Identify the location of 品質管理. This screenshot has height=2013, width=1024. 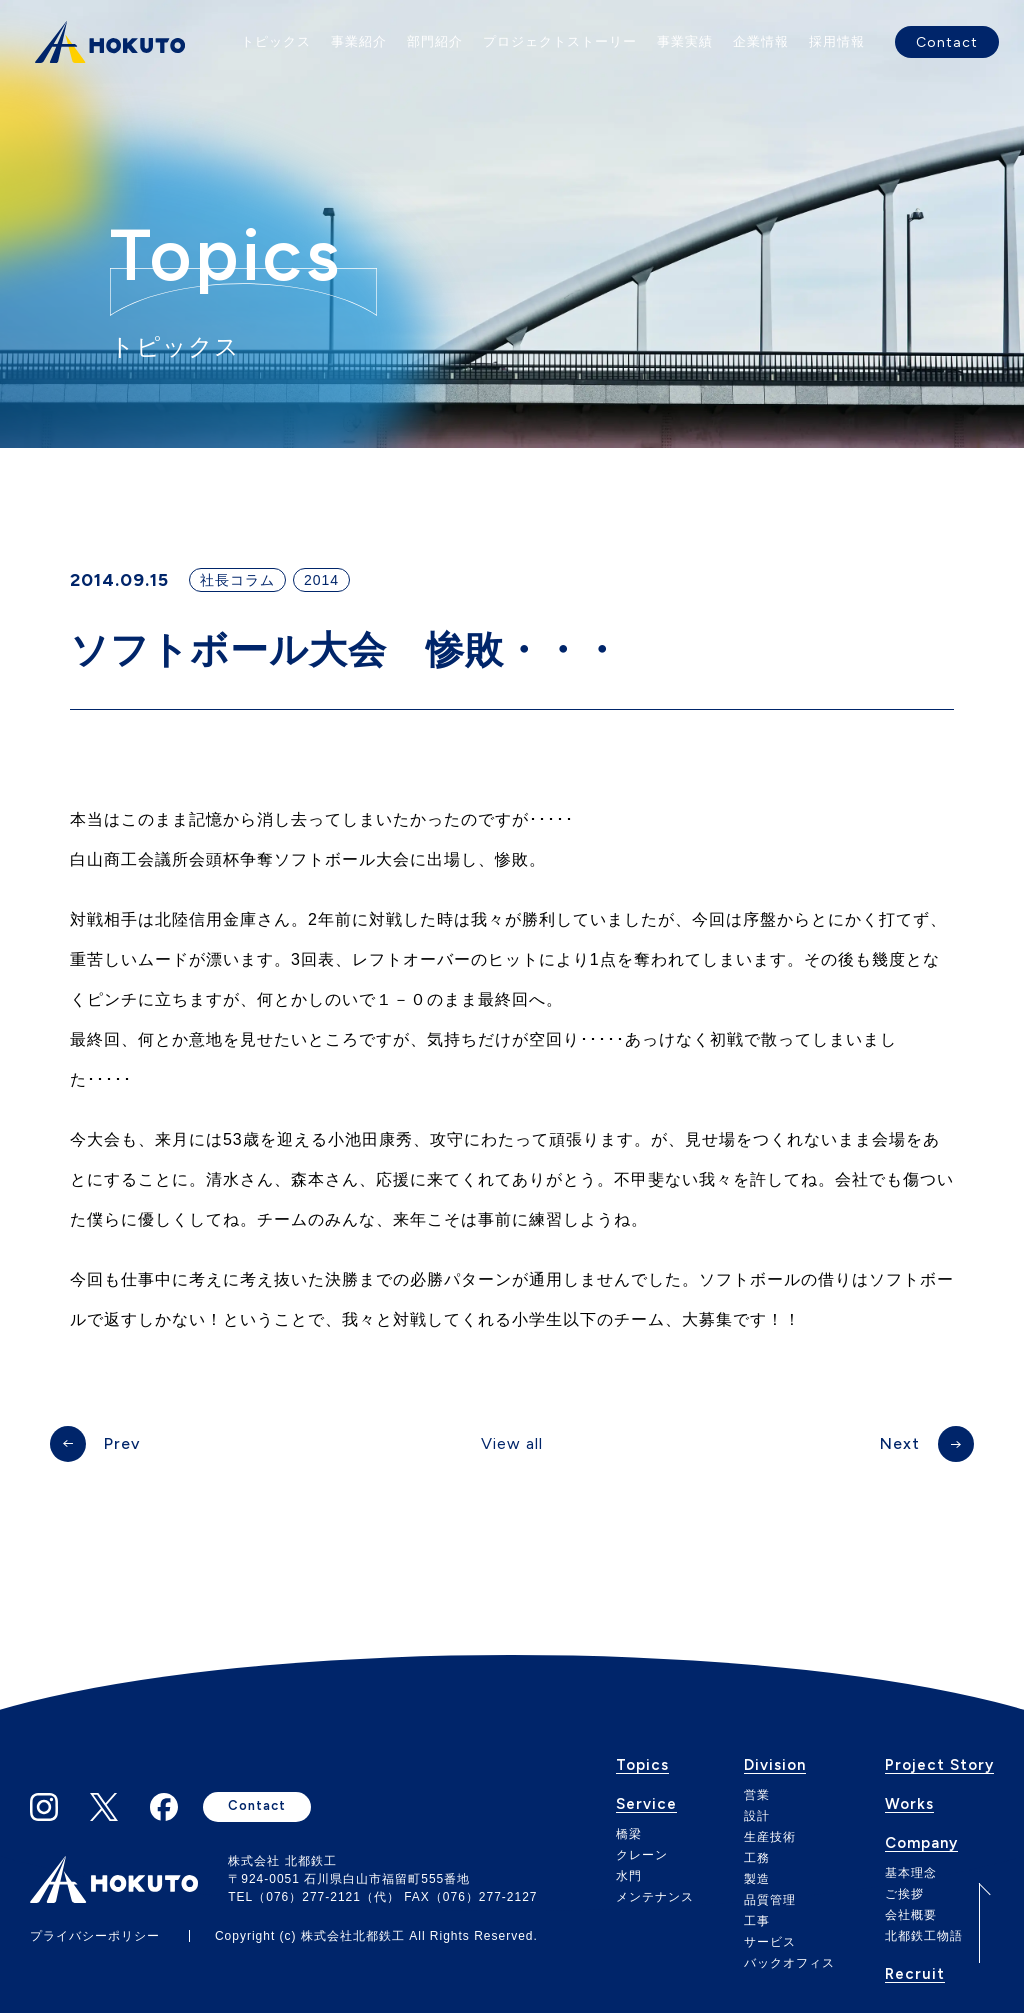
(770, 1900).